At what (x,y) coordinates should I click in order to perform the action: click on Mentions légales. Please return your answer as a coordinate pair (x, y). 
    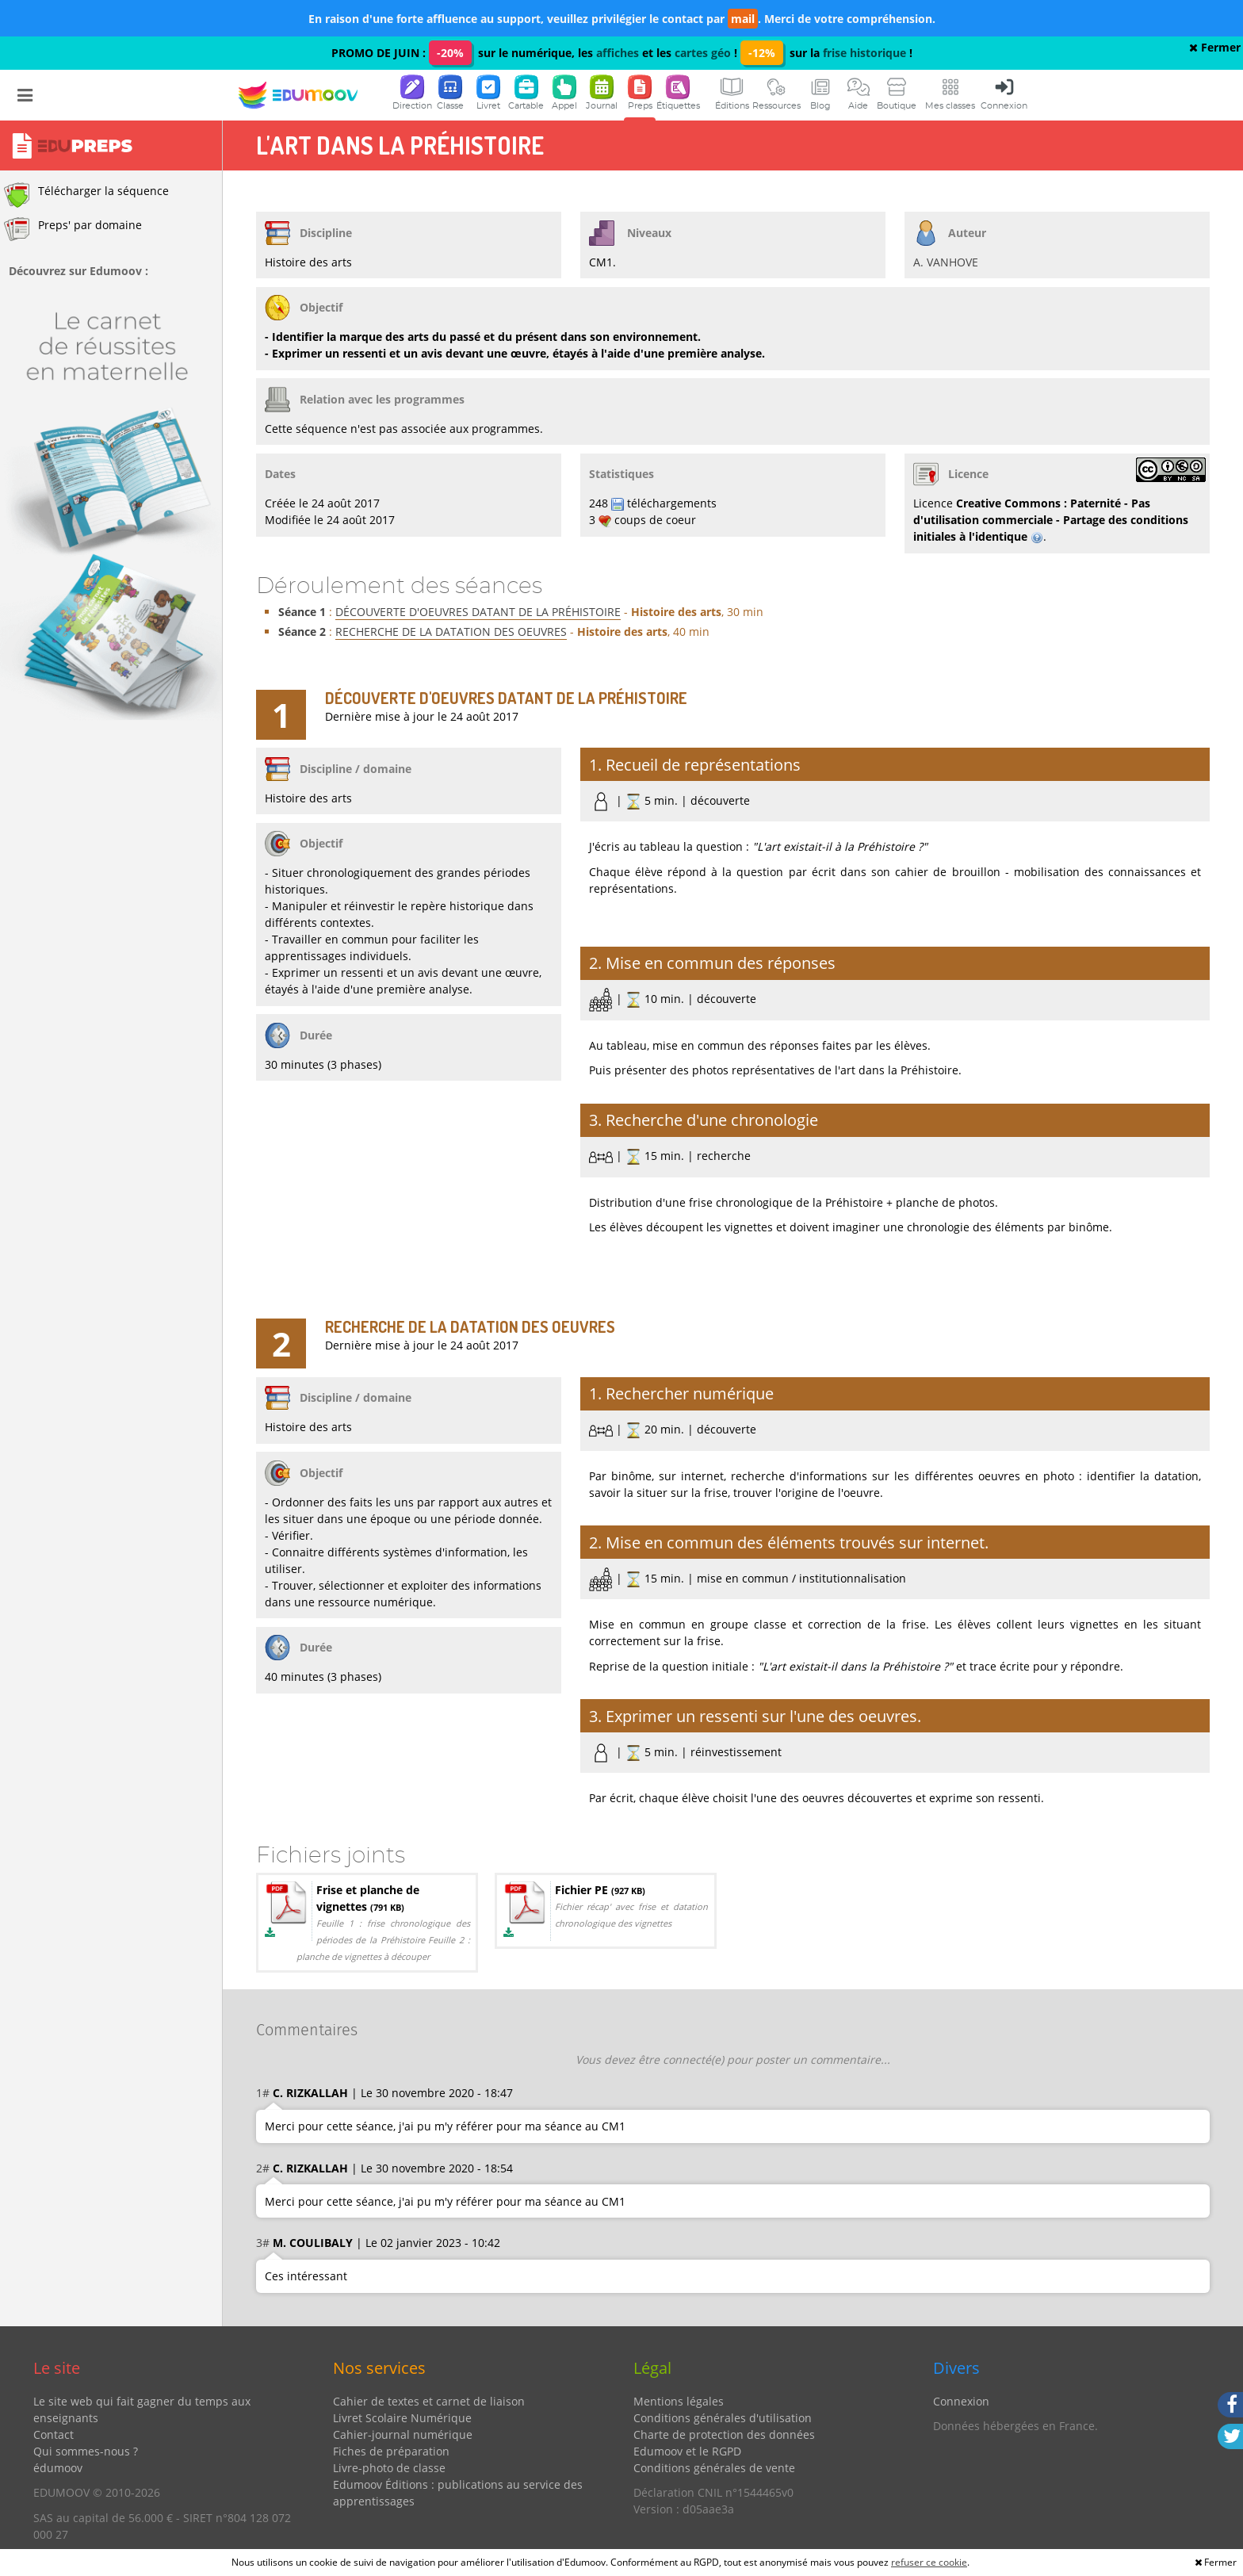
    Looking at the image, I should click on (678, 2401).